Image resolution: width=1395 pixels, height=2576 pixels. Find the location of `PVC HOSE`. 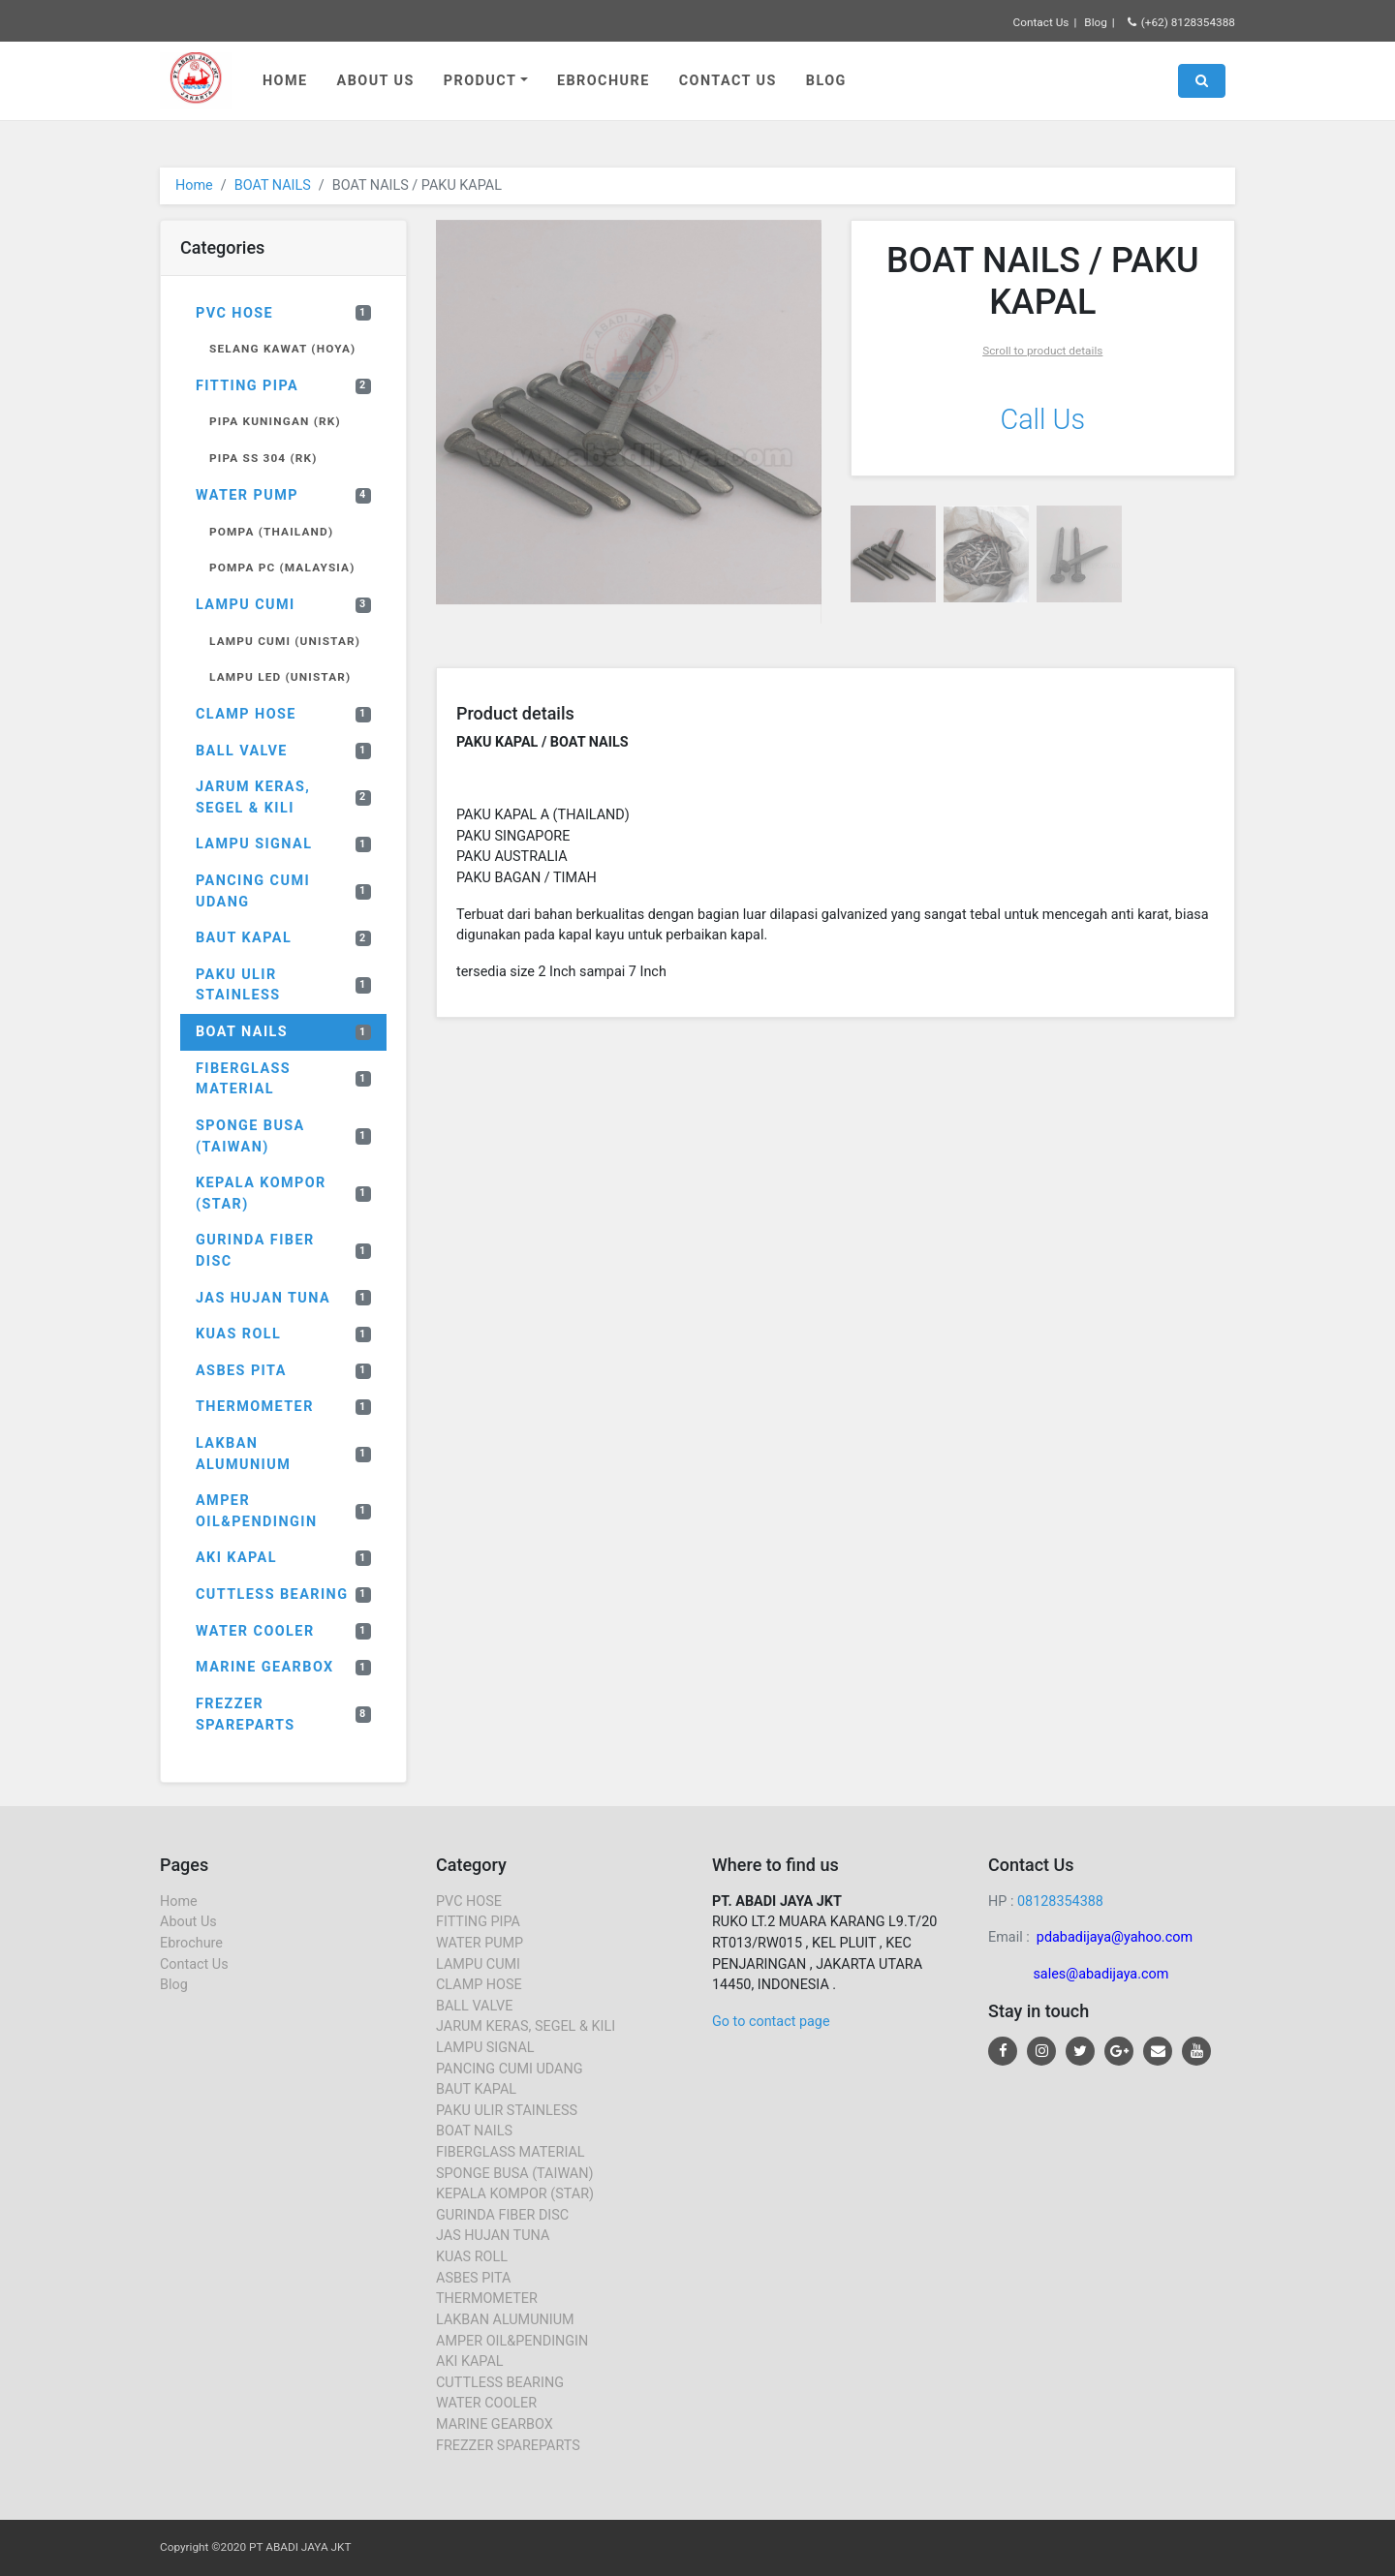

PVC HOSE is located at coordinates (283, 313).